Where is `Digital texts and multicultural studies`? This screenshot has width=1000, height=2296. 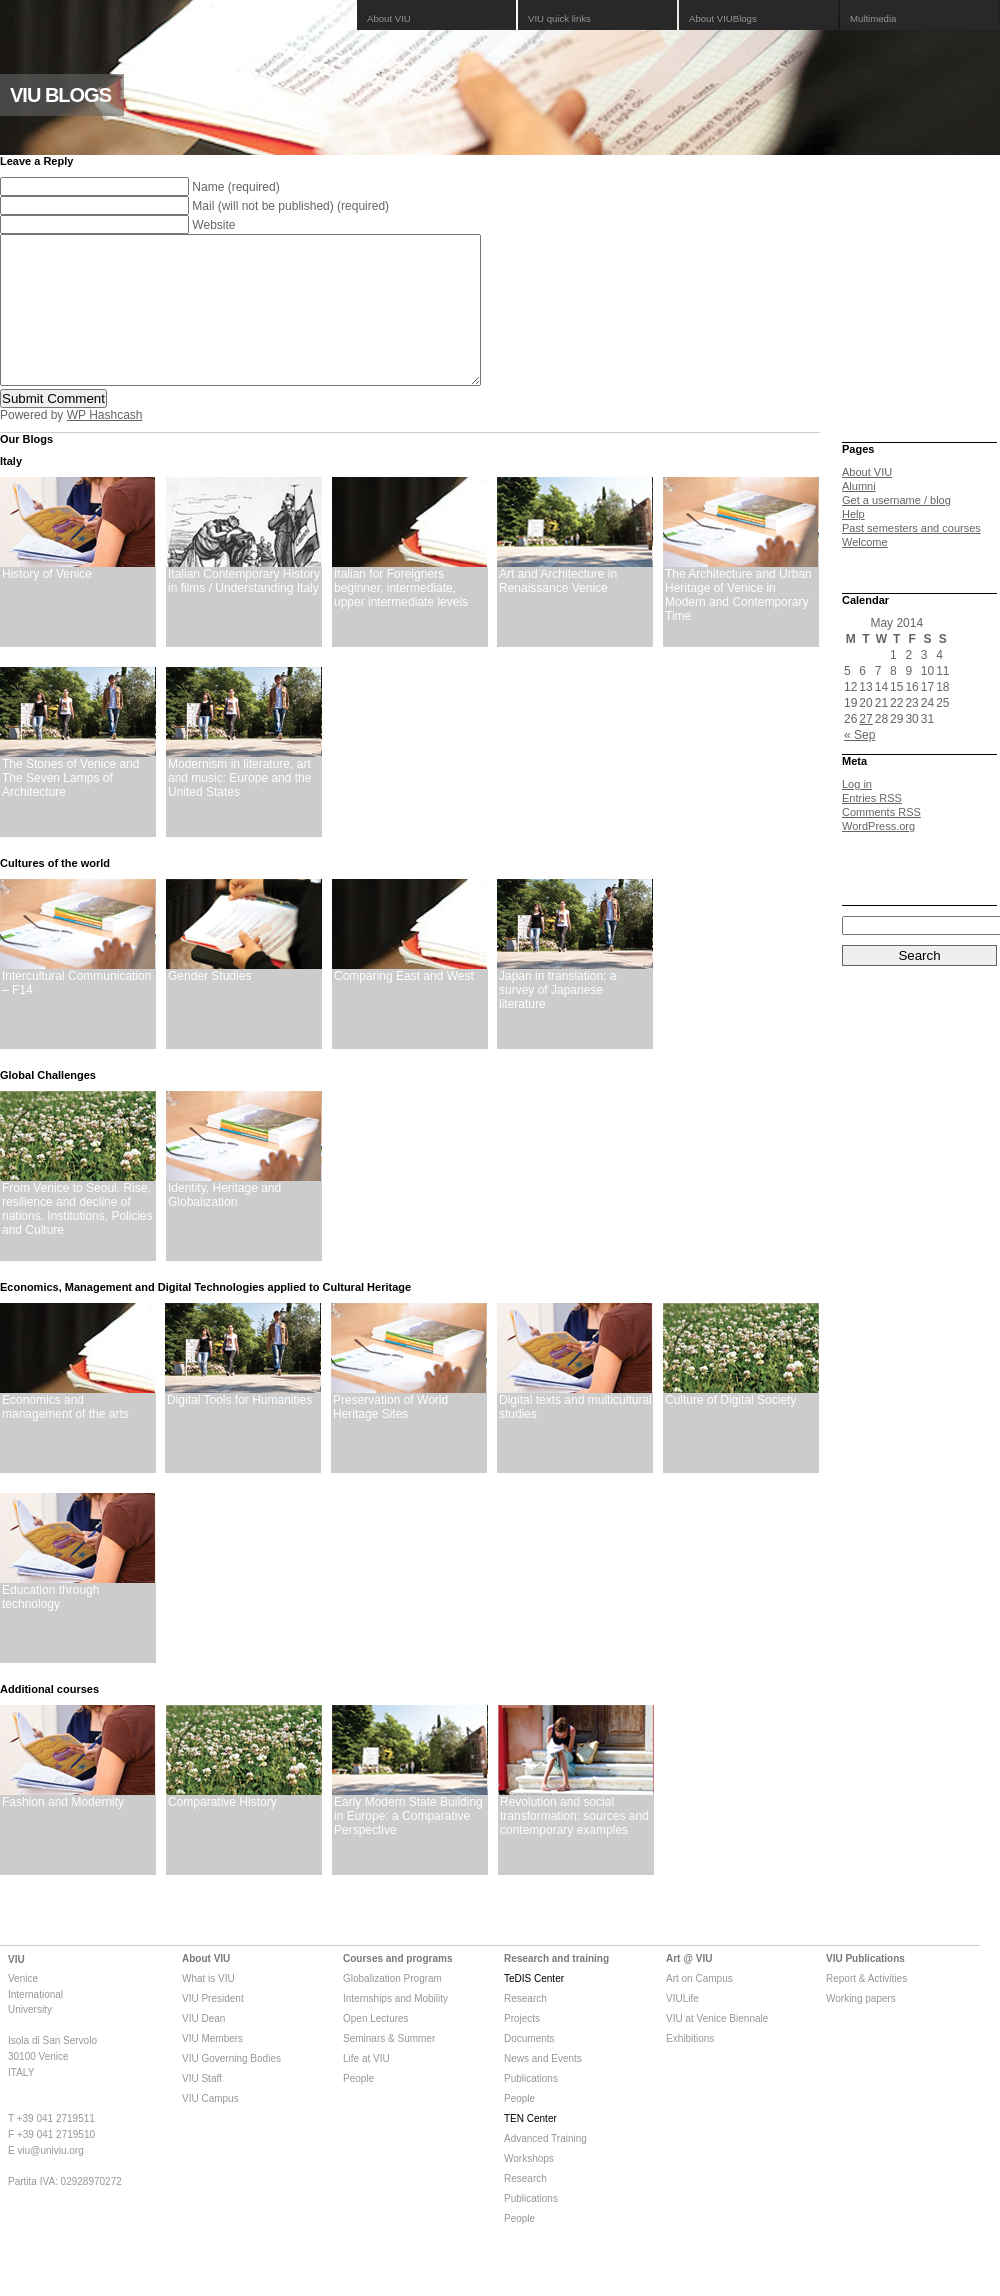
Digital texts and multicultural studies is located at coordinates (575, 1437).